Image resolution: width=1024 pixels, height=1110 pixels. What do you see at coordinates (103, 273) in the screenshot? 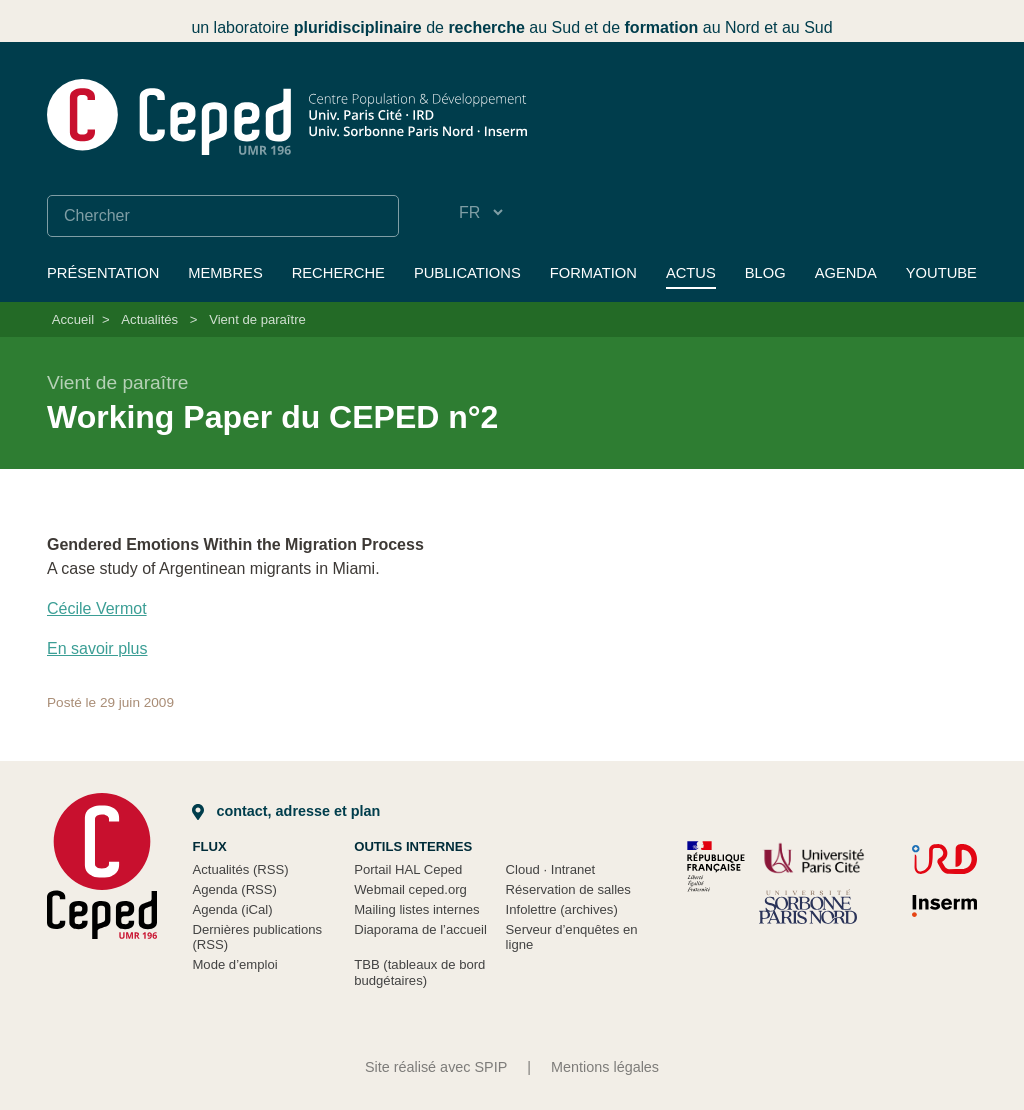
I see `Présentation` at bounding box center [103, 273].